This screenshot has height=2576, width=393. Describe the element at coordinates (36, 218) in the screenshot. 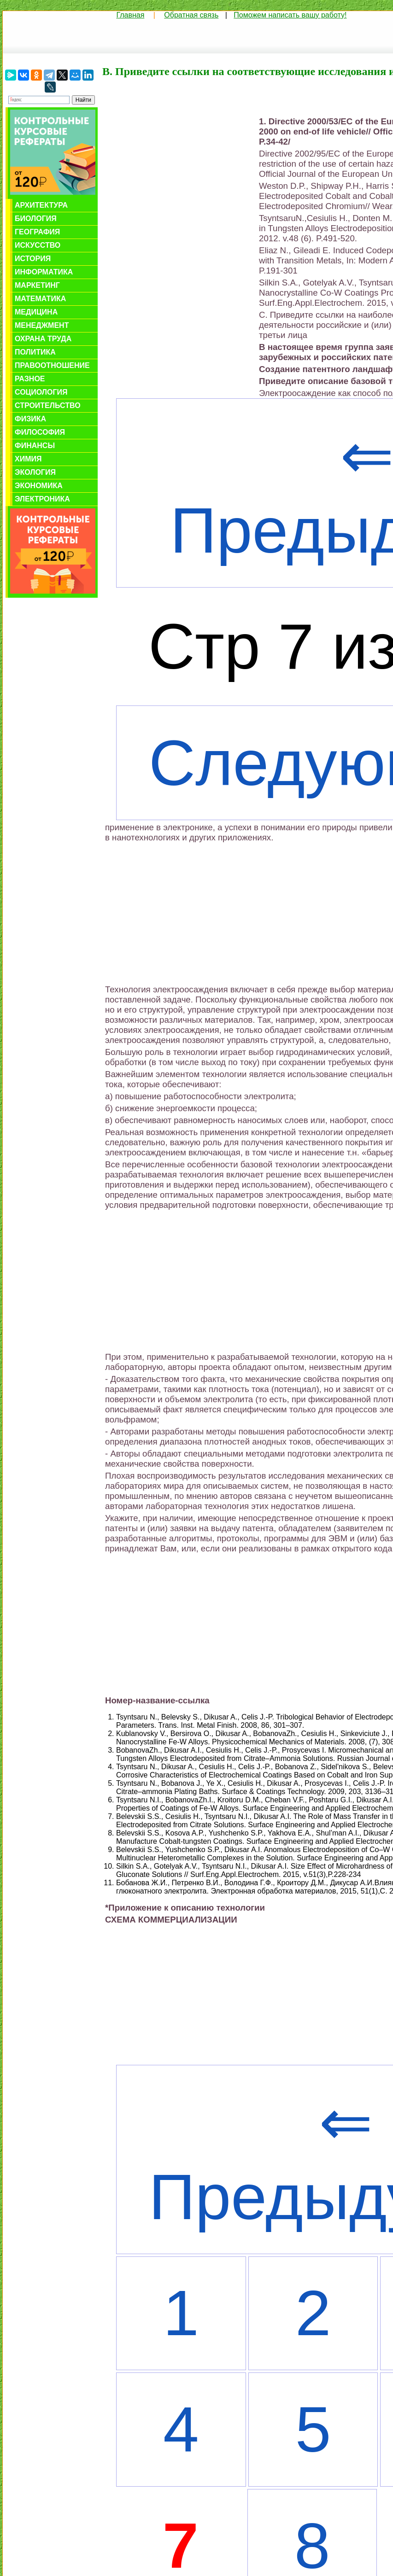

I see `Биология` at that location.